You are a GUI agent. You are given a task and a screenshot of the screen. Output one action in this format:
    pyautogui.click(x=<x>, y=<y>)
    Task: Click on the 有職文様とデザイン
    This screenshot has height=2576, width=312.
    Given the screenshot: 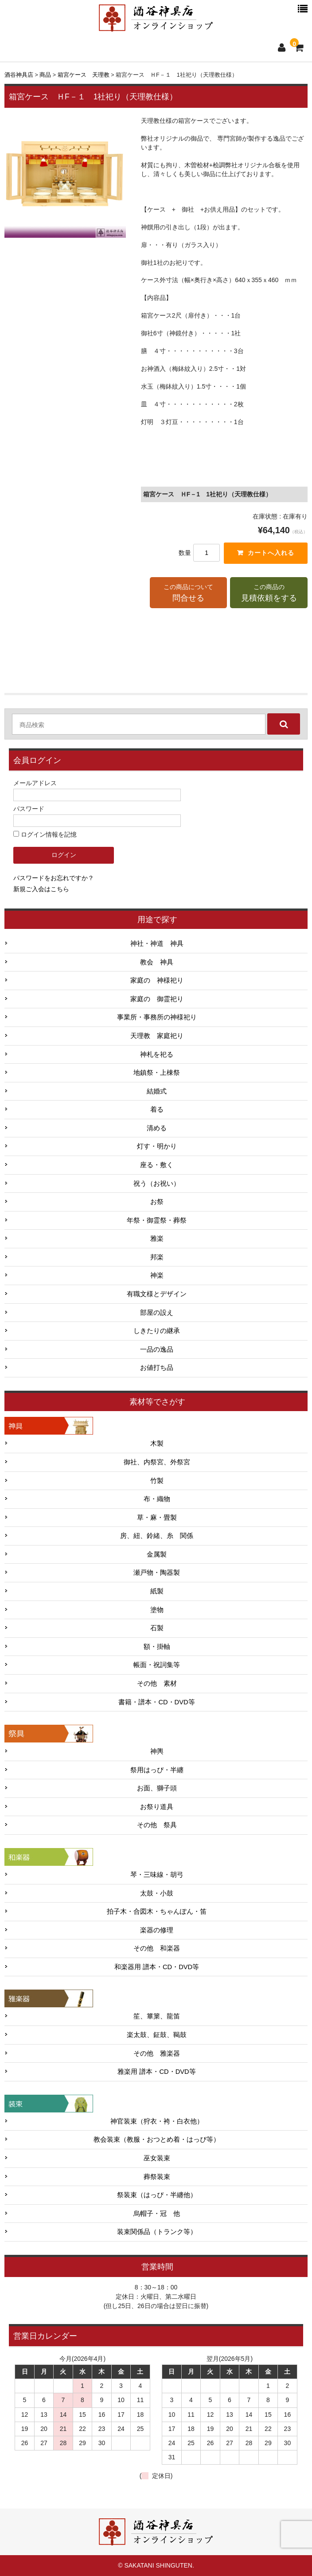 What is the action you would take?
    pyautogui.click(x=157, y=1294)
    